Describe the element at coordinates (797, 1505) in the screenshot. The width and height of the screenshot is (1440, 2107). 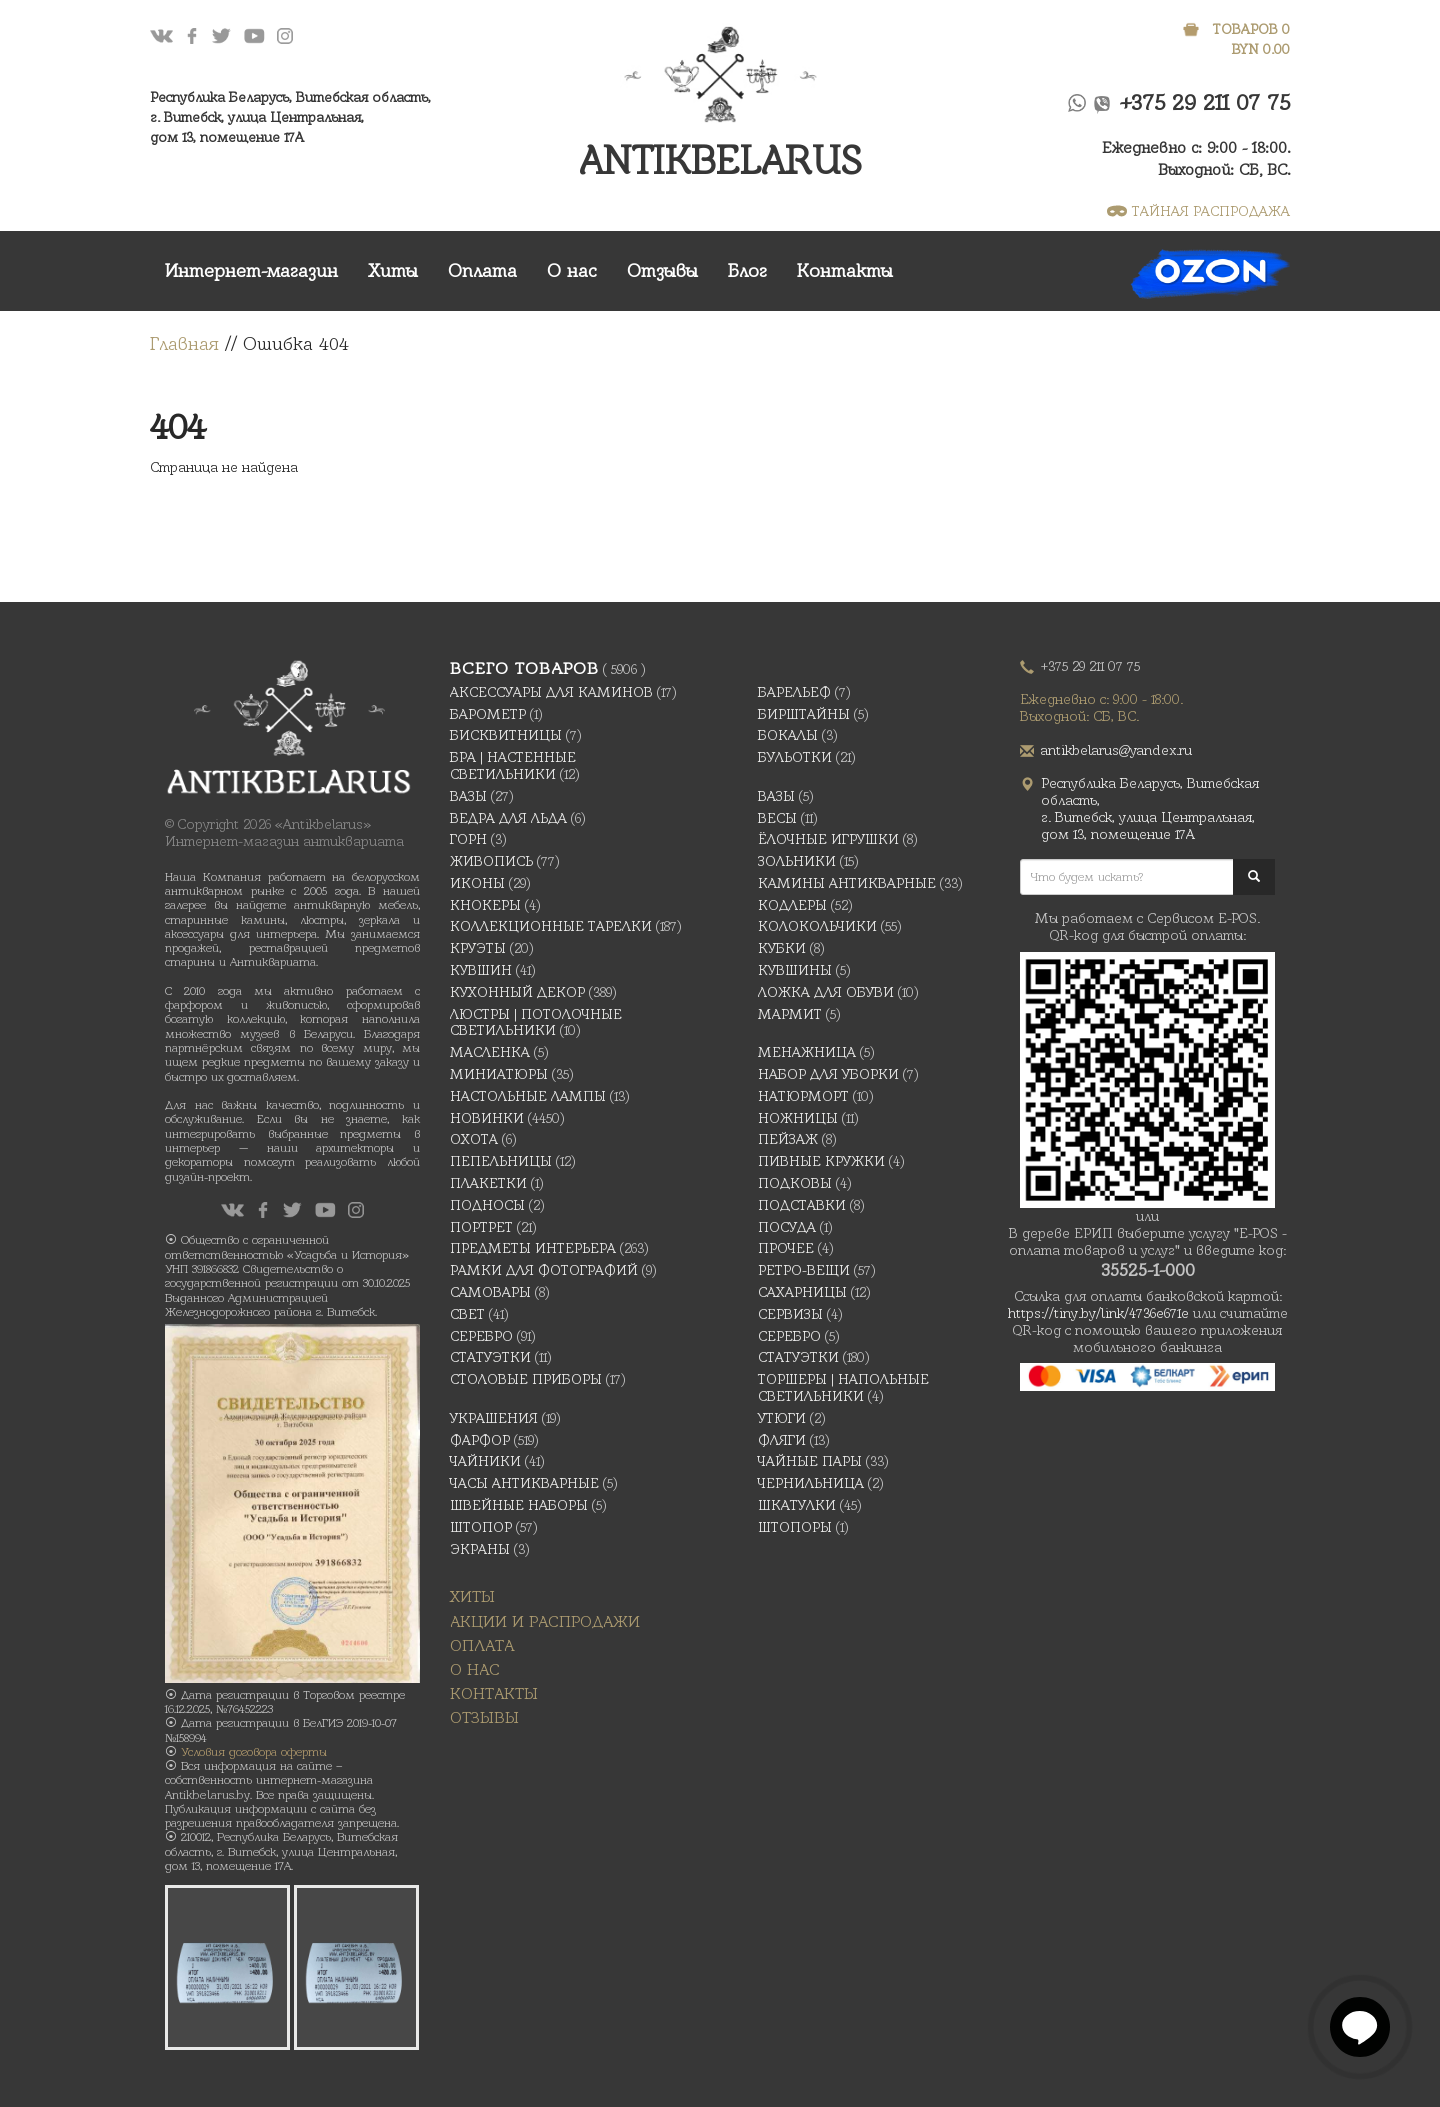
I see `Шкатулки` at that location.